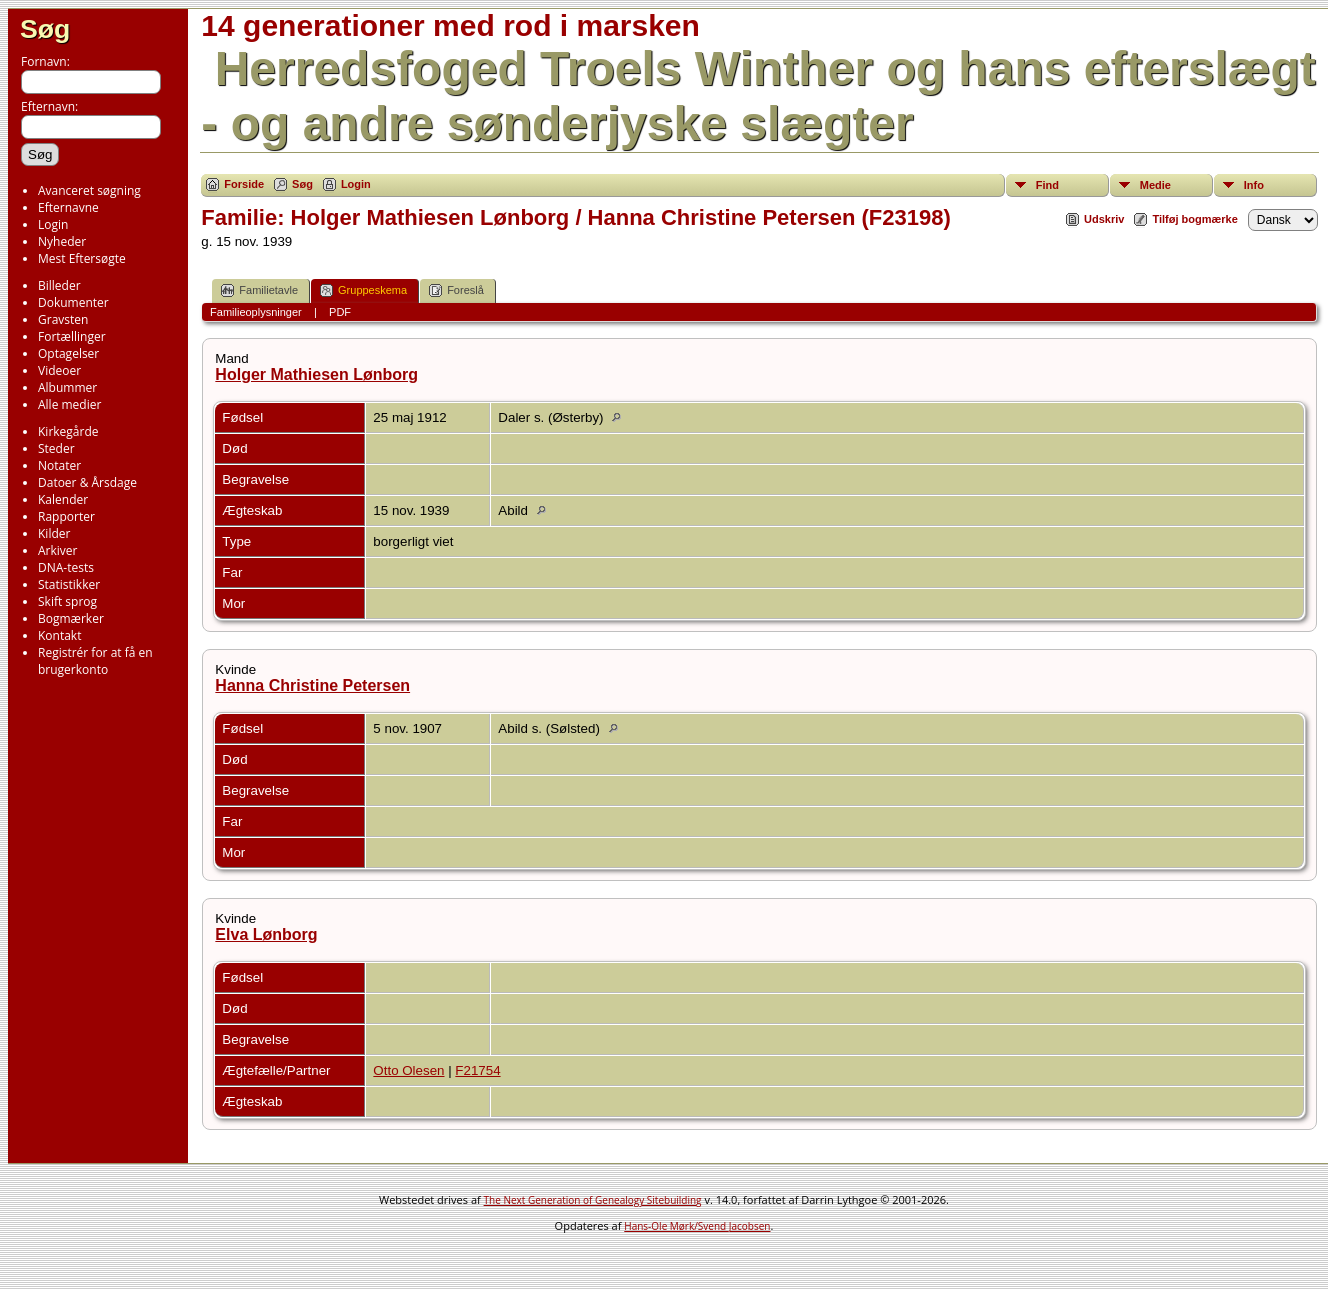 Image resolution: width=1328 pixels, height=1289 pixels. Describe the element at coordinates (69, 404) in the screenshot. I see `Alle medier` at that location.